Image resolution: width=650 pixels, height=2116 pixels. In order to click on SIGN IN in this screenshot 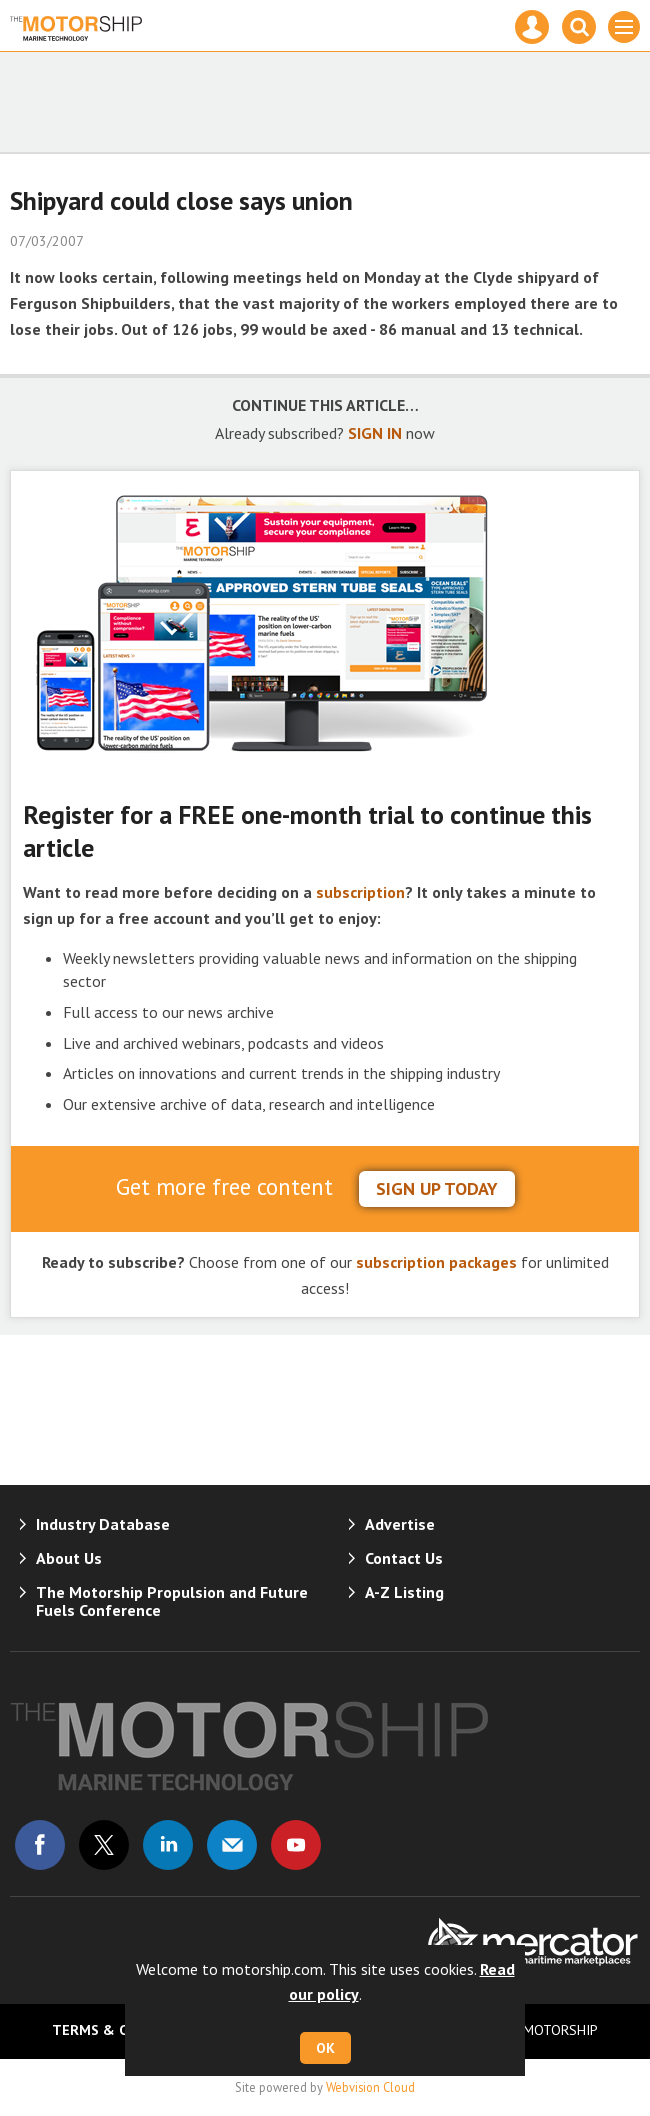, I will do `click(375, 433)`.